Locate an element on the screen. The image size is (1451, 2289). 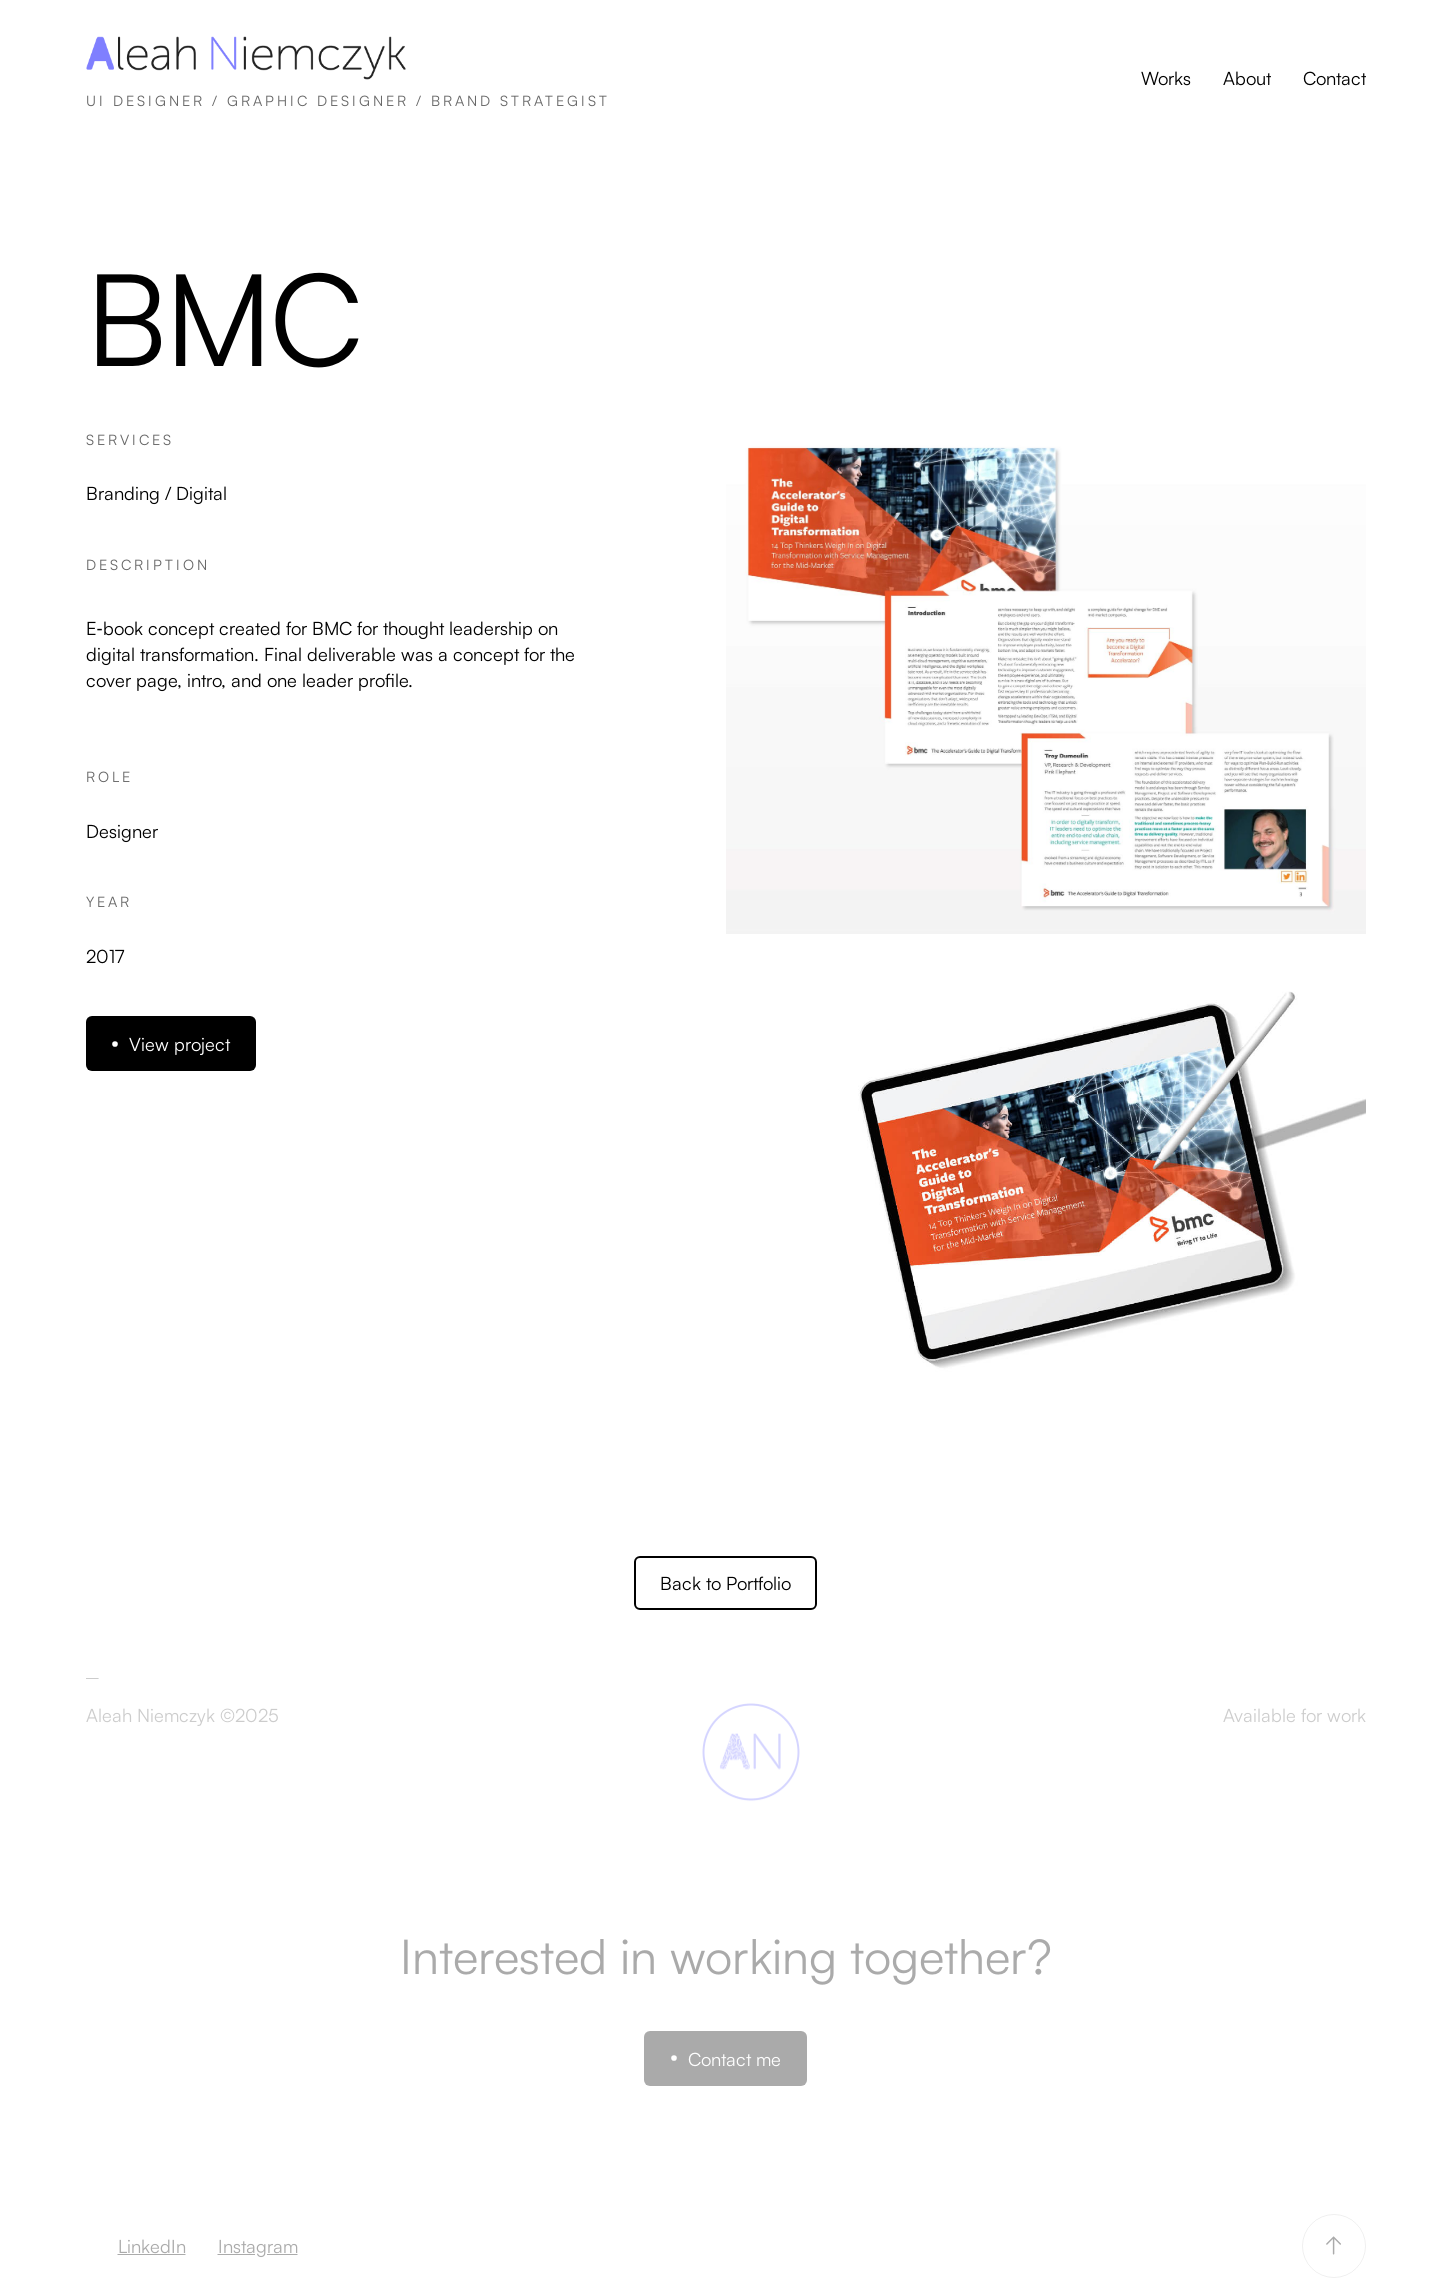
Instagram is located at coordinates (258, 2245).